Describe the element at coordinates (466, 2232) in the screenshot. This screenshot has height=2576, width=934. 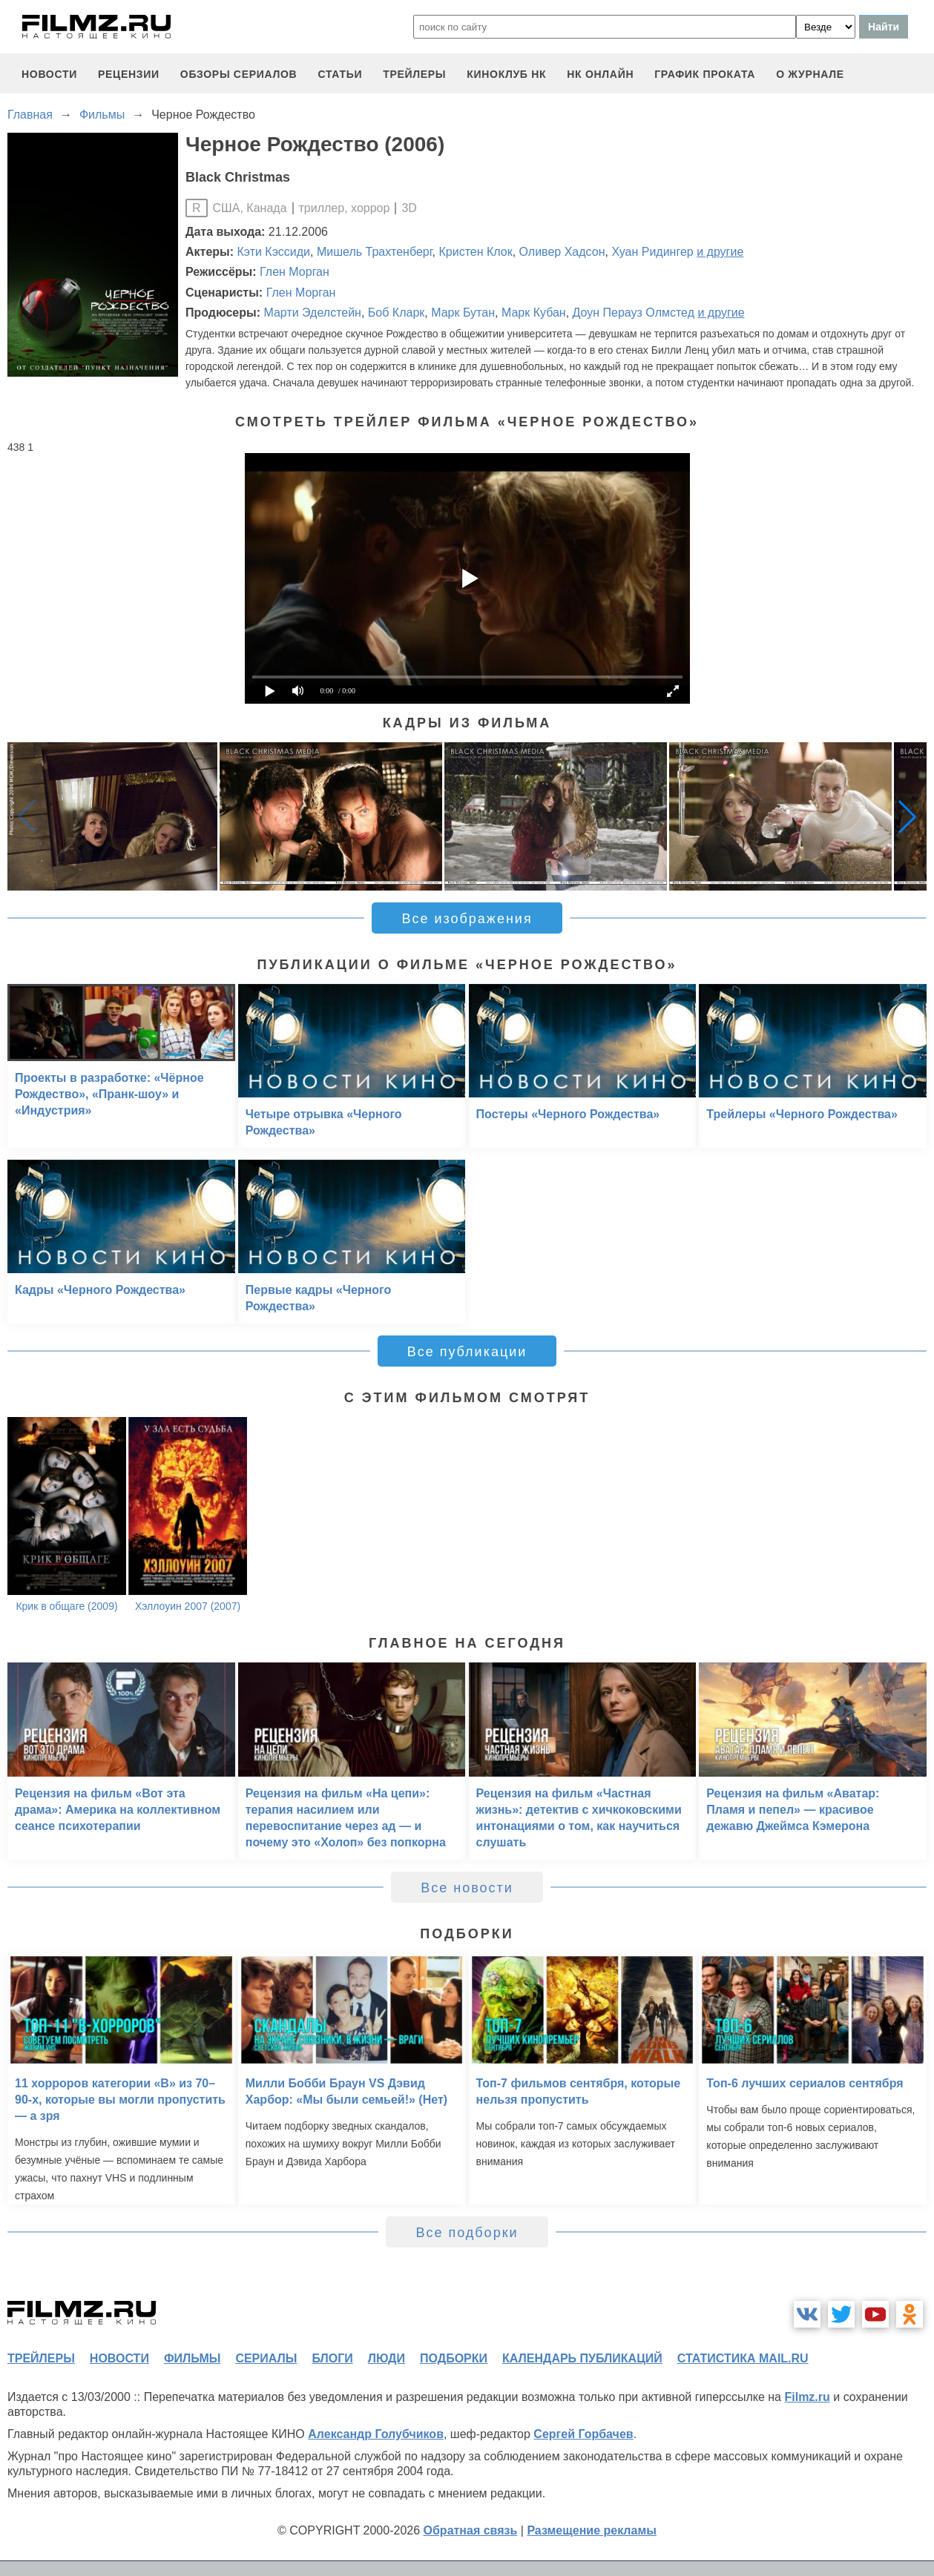
I see `Все подборки` at that location.